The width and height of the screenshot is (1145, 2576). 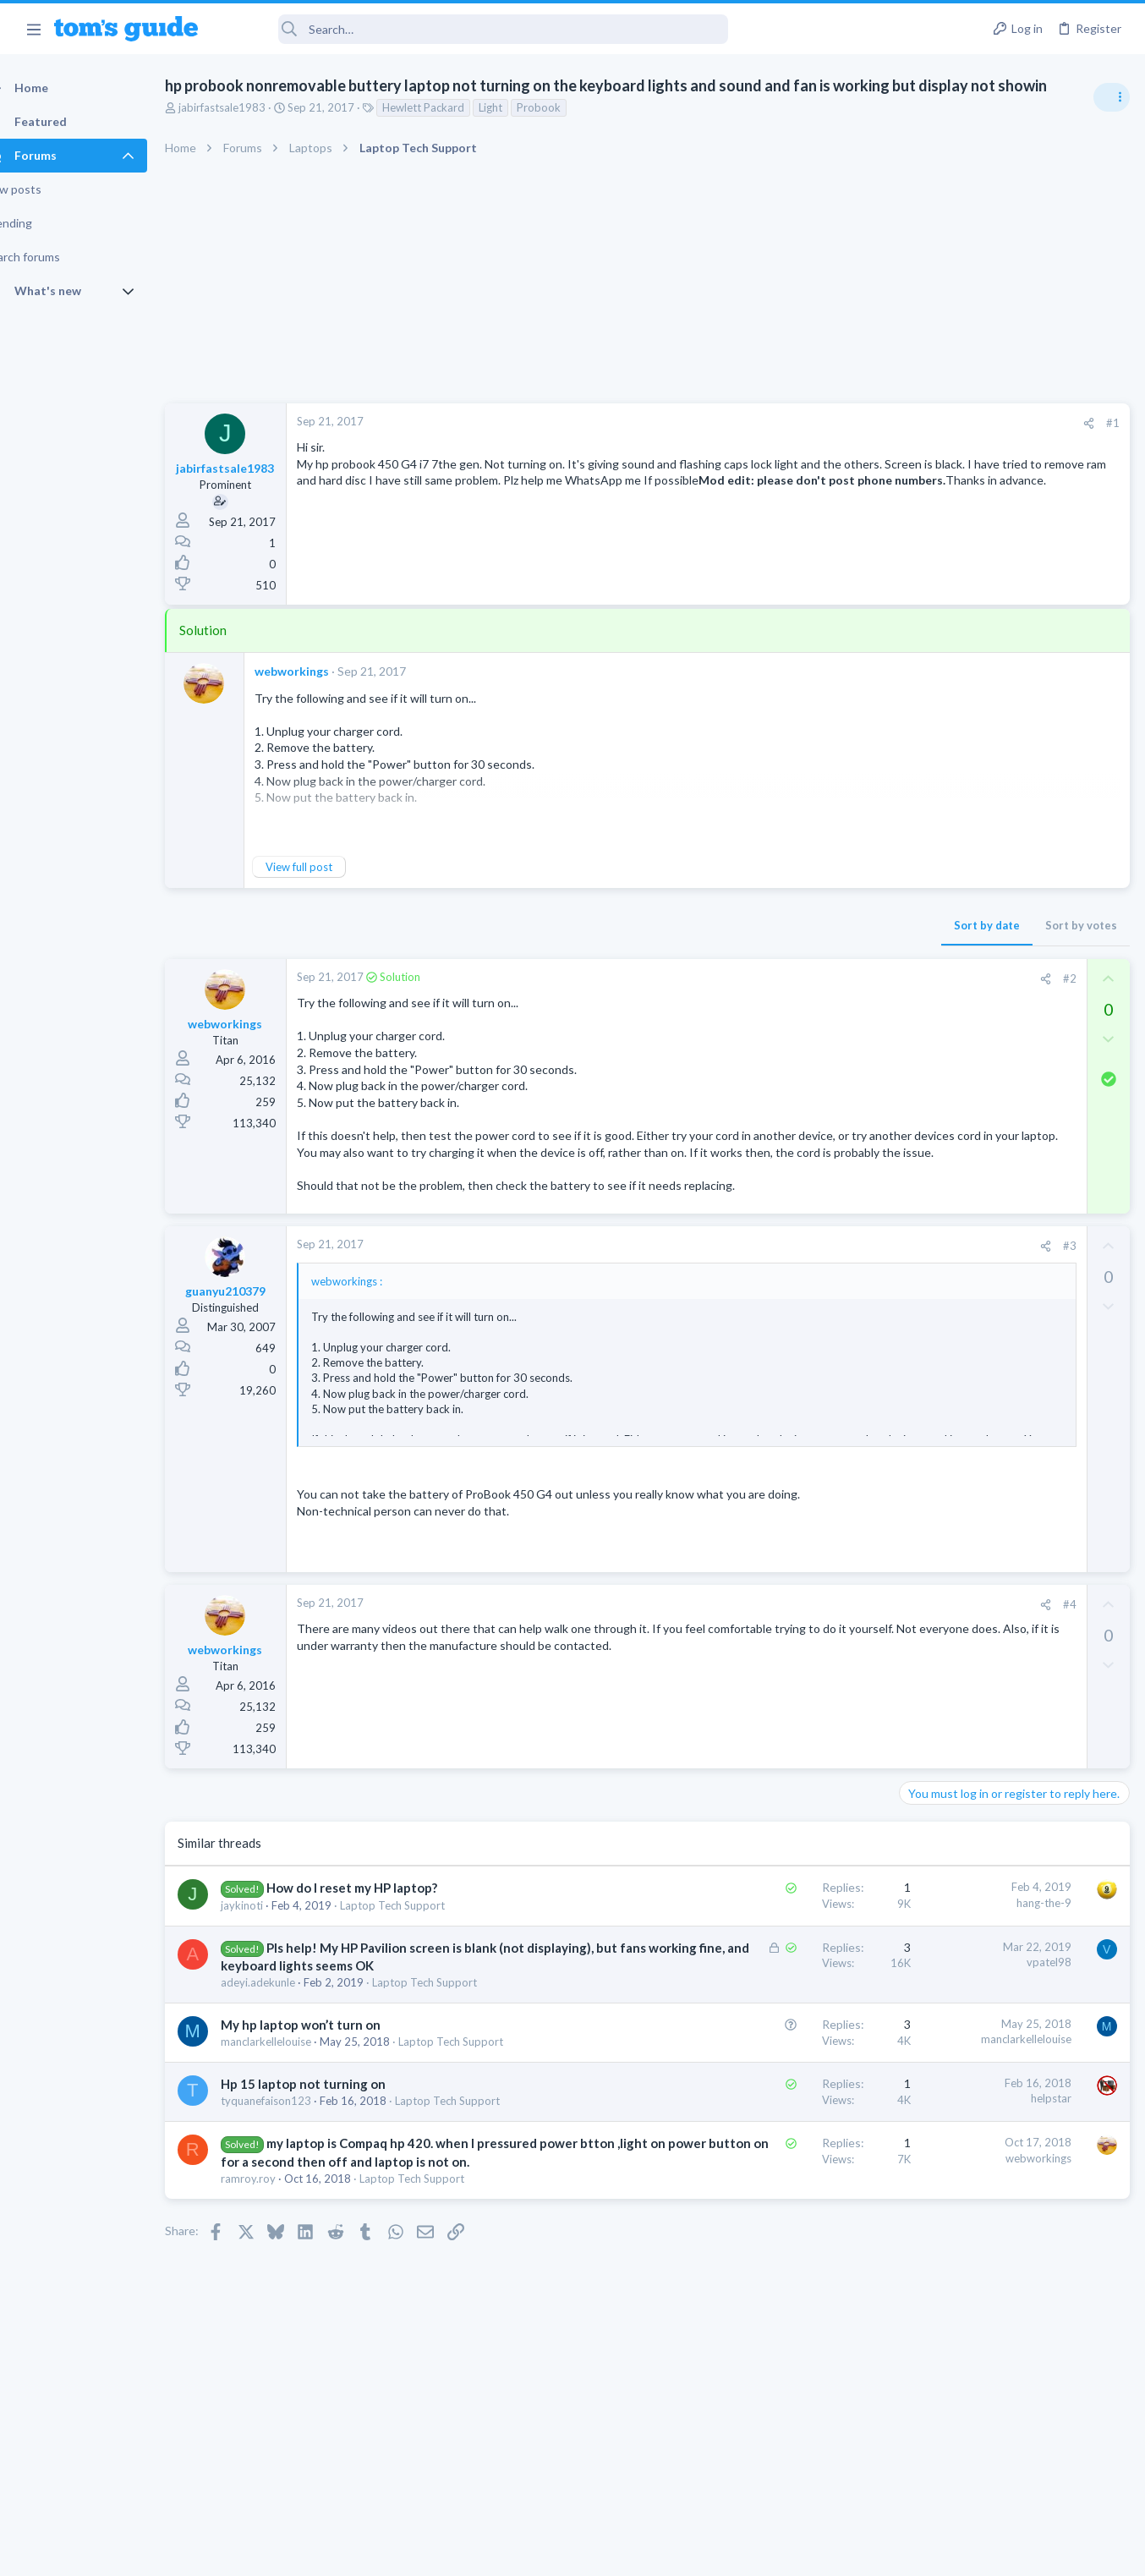 What do you see at coordinates (277, 2294) in the screenshot?
I see `ramroy.roy` at bounding box center [277, 2294].